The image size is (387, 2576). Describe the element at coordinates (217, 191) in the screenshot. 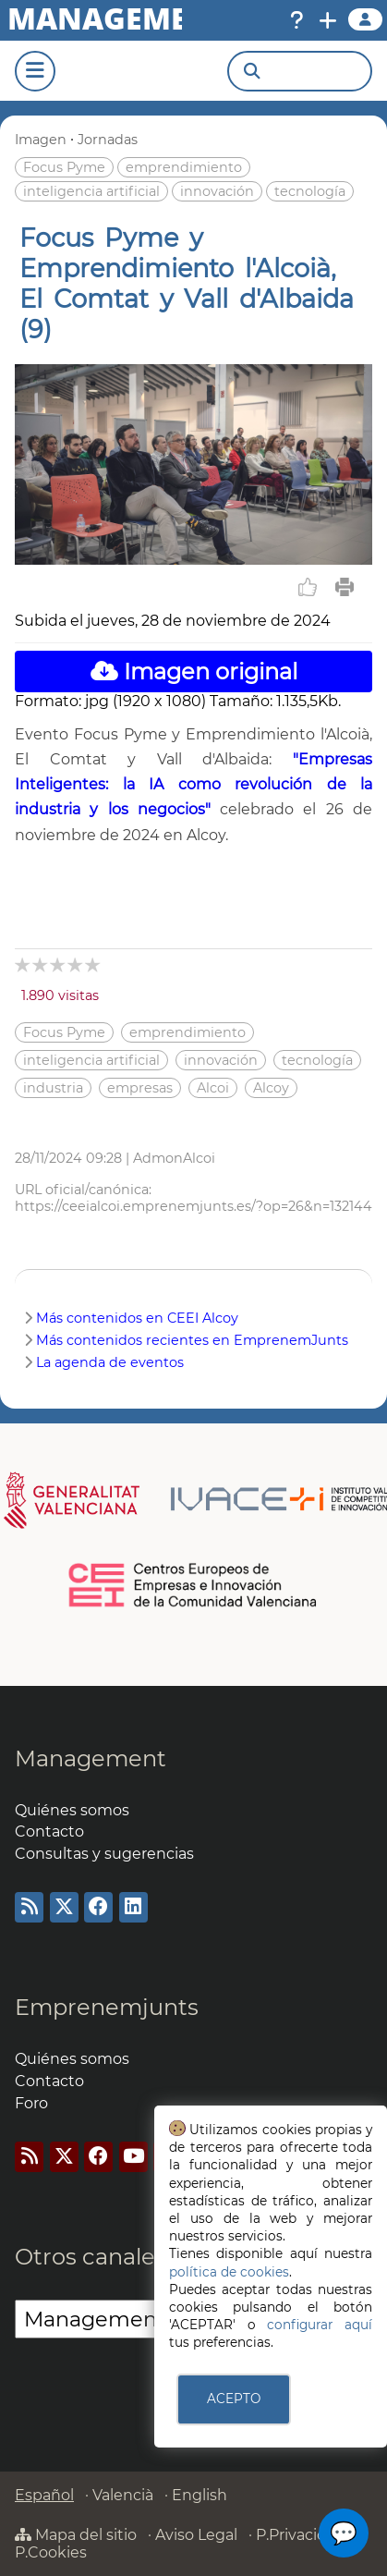

I see `innovación` at that location.